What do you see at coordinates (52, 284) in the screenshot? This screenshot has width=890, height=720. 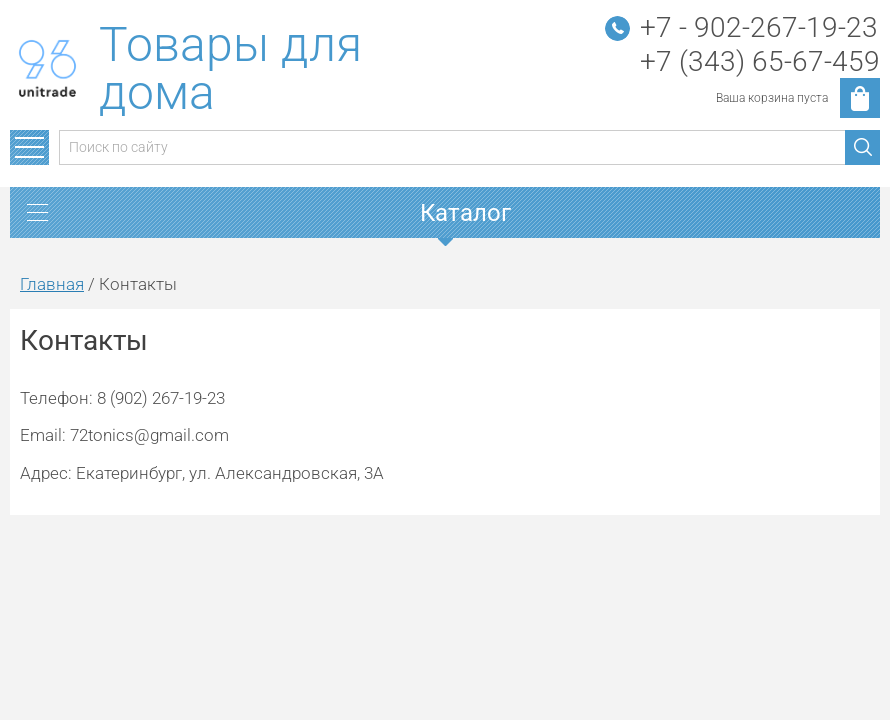 I see `Главная` at bounding box center [52, 284].